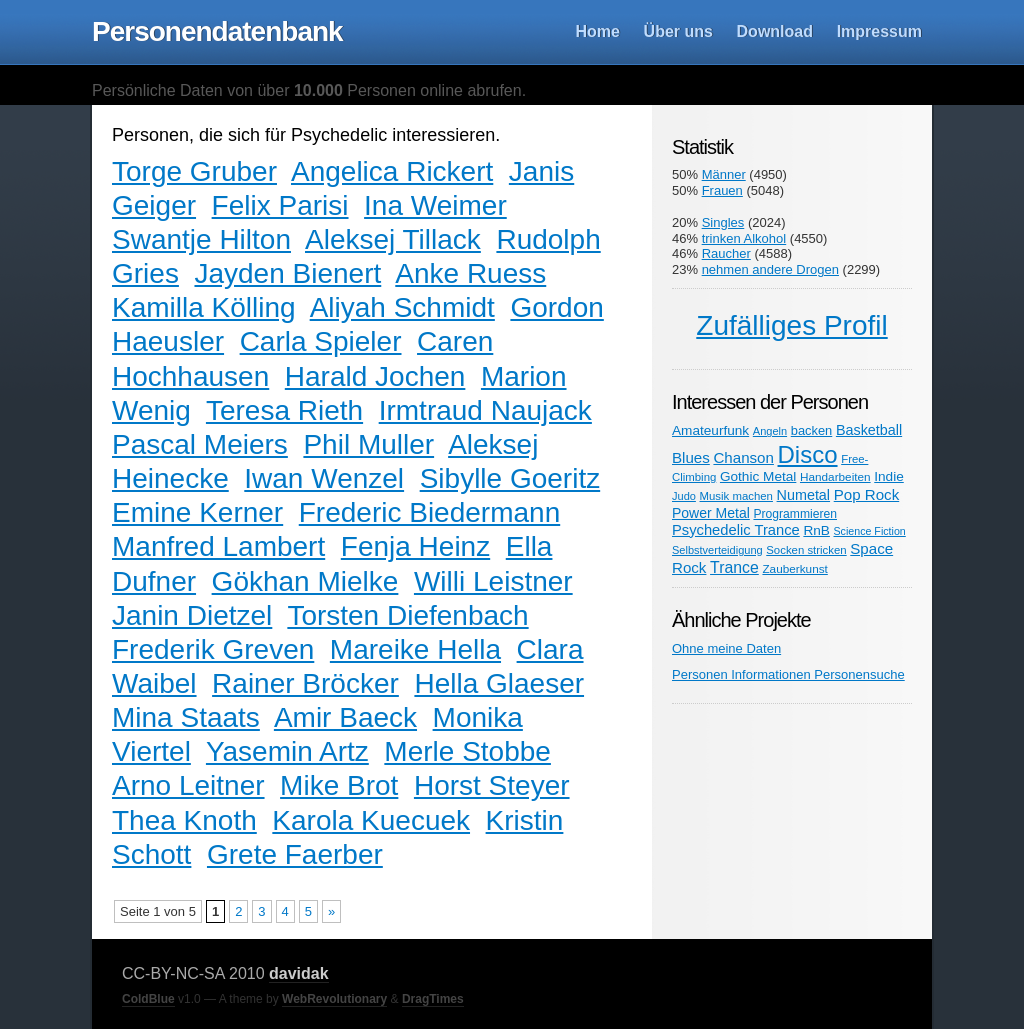  I want to click on Angelica Rickert, so click(392, 171).